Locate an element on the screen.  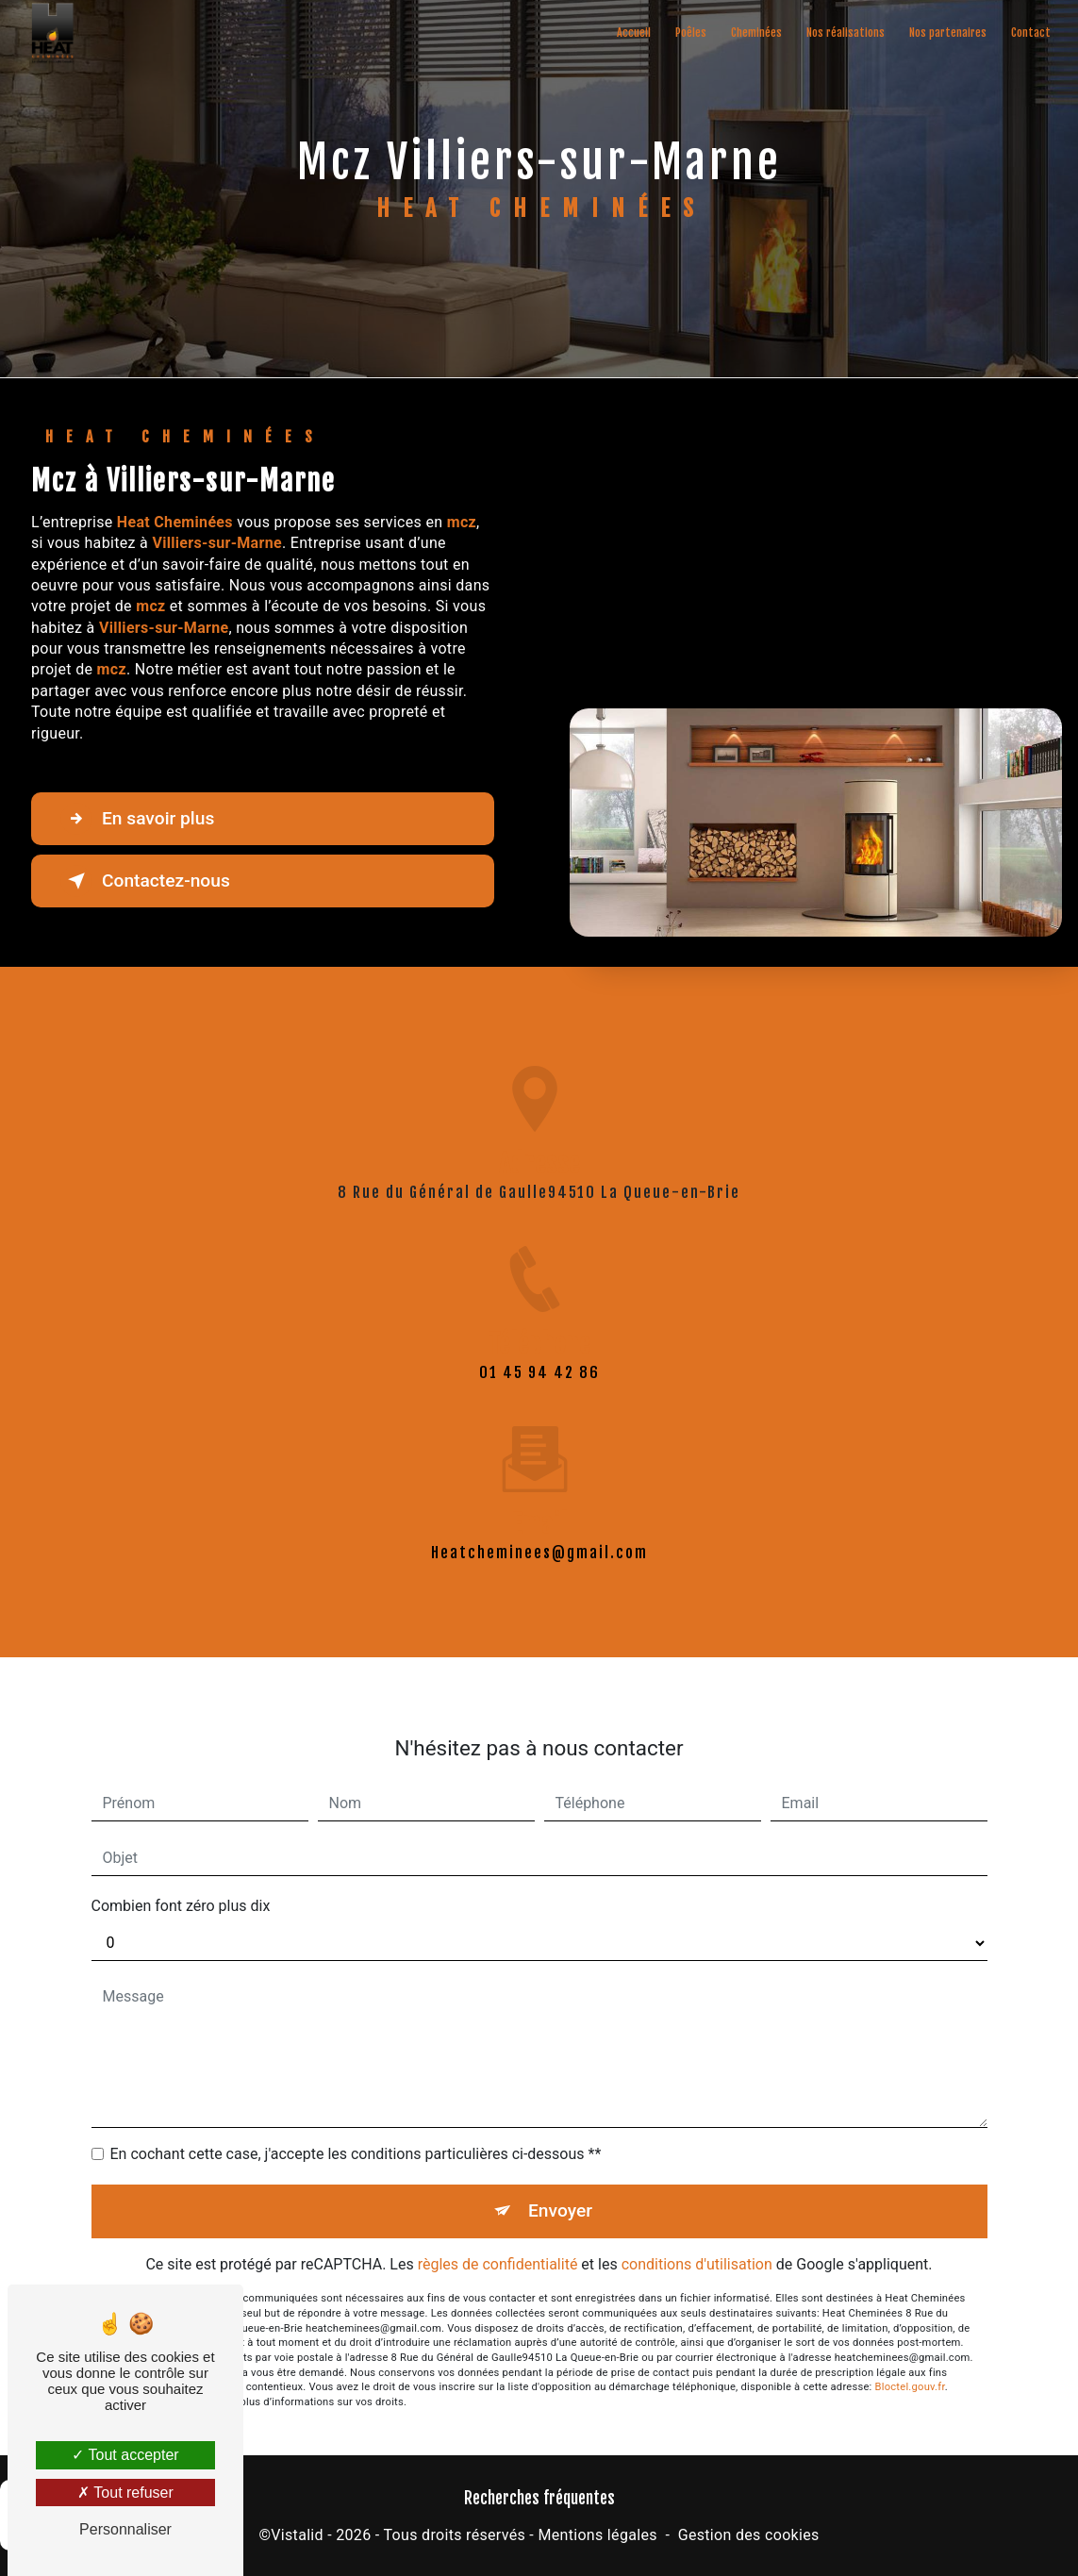
Personnaliser [Personnaliser (fenêtre modale)] is located at coordinates (125, 2529).